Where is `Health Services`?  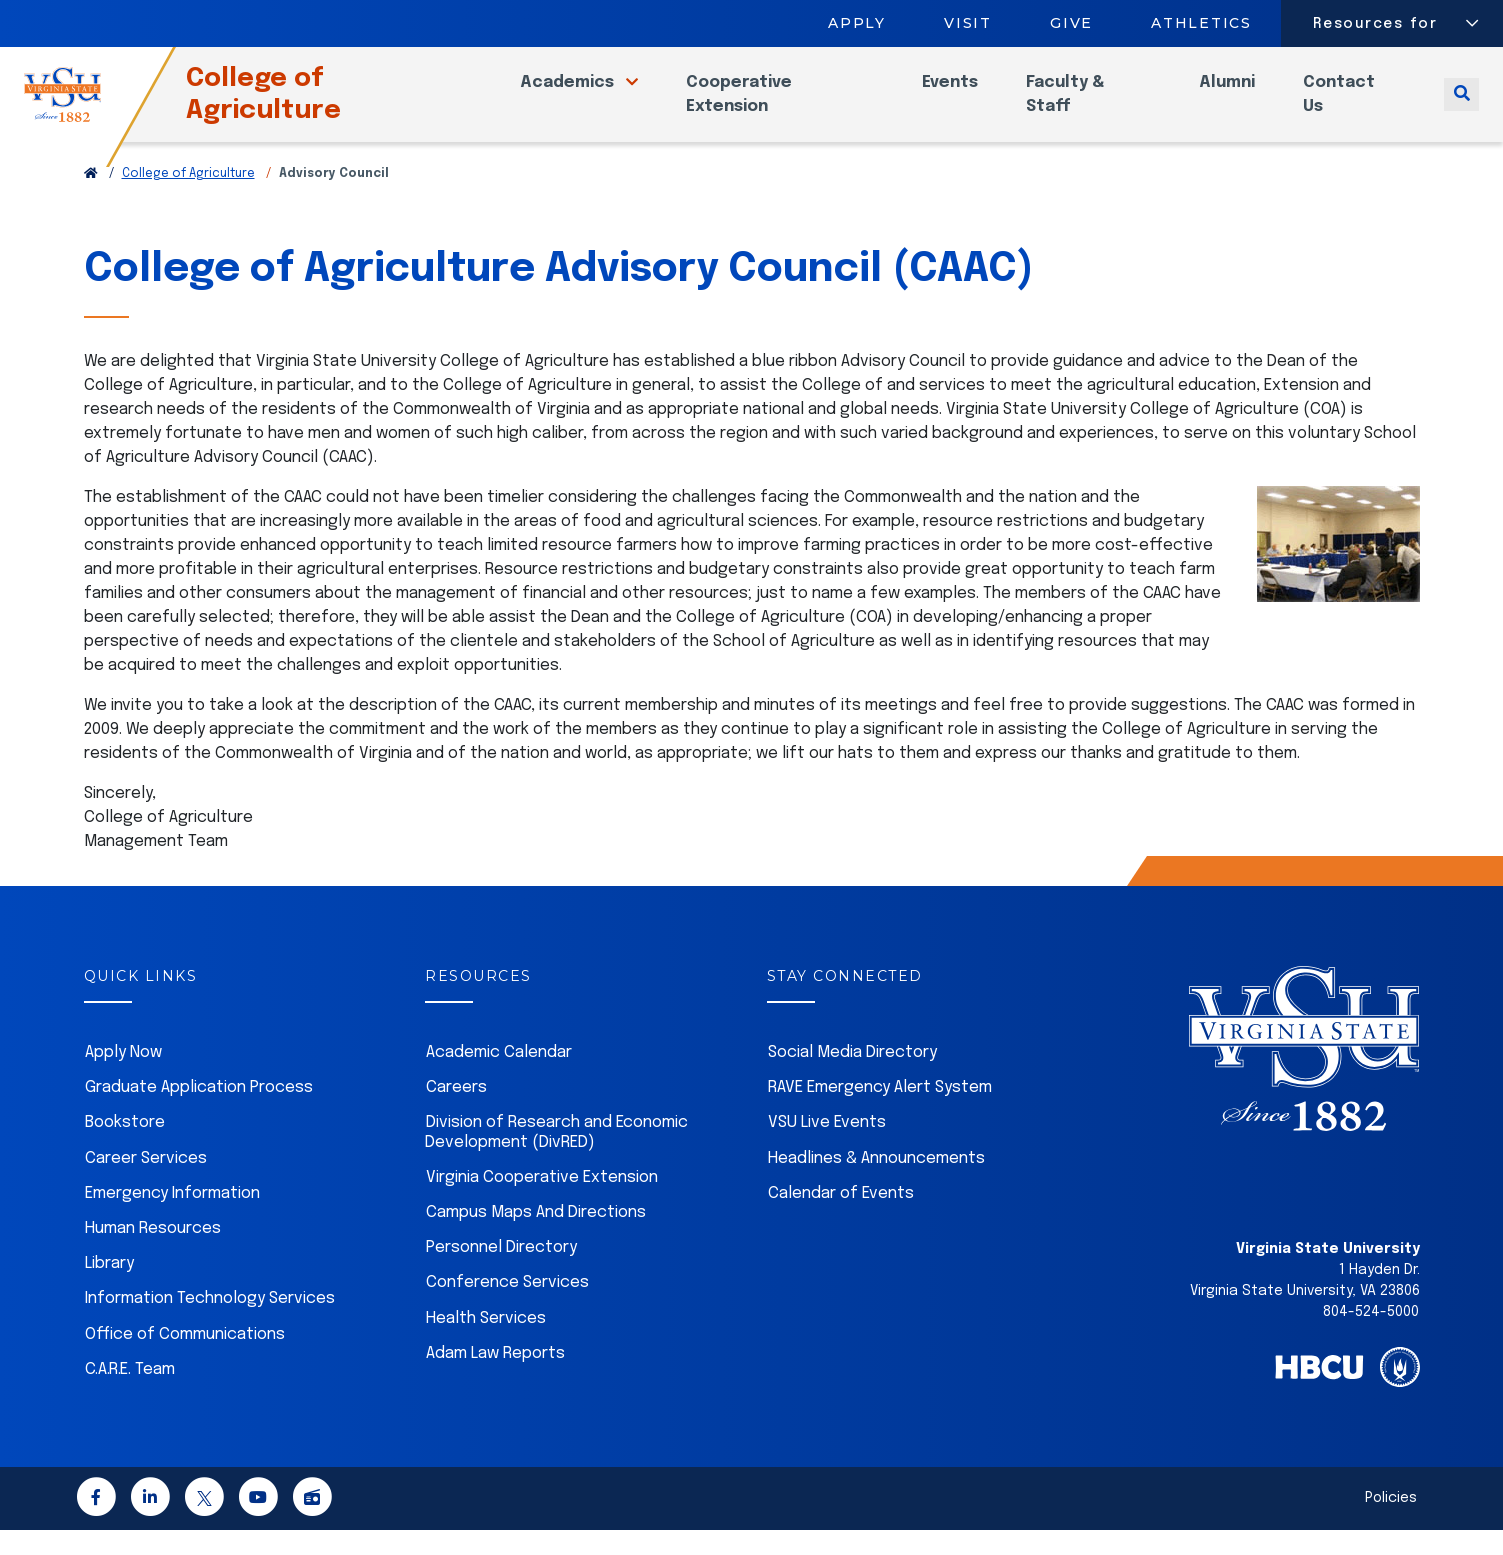 Health Services is located at coordinates (486, 1343).